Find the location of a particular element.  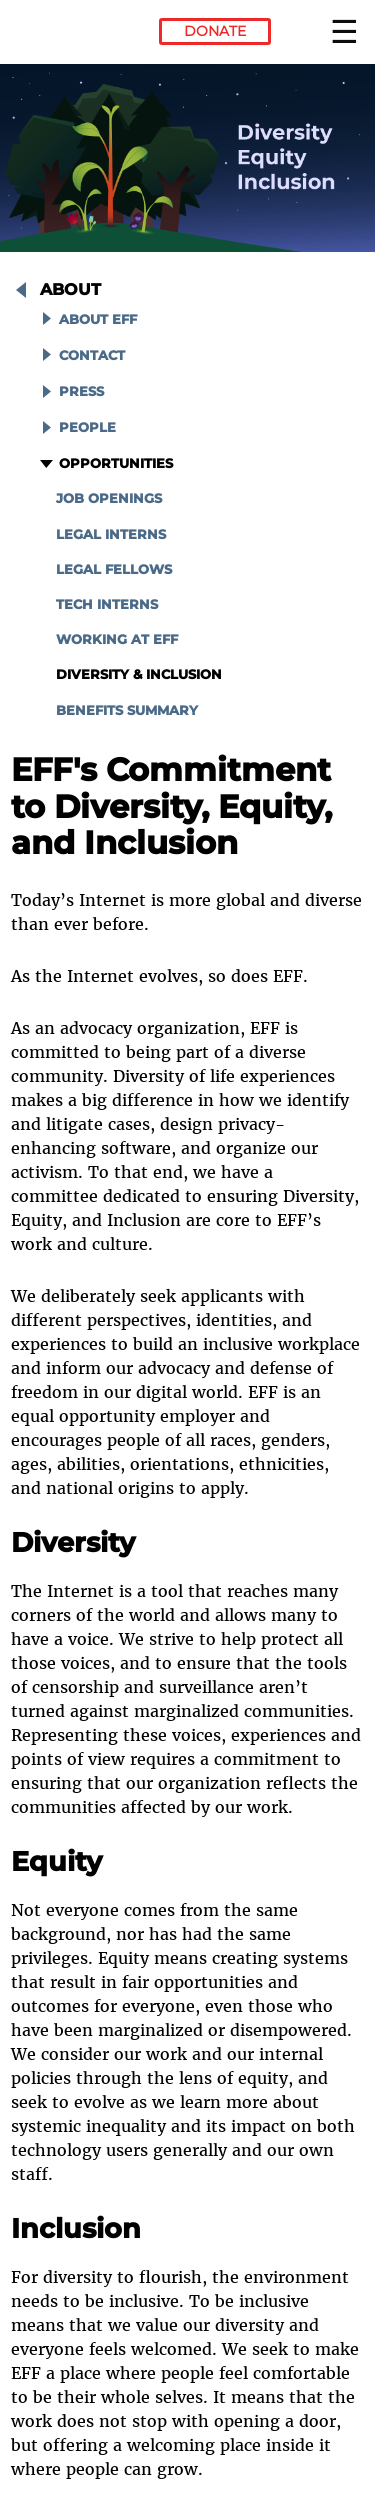

Donate is located at coordinates (215, 31).